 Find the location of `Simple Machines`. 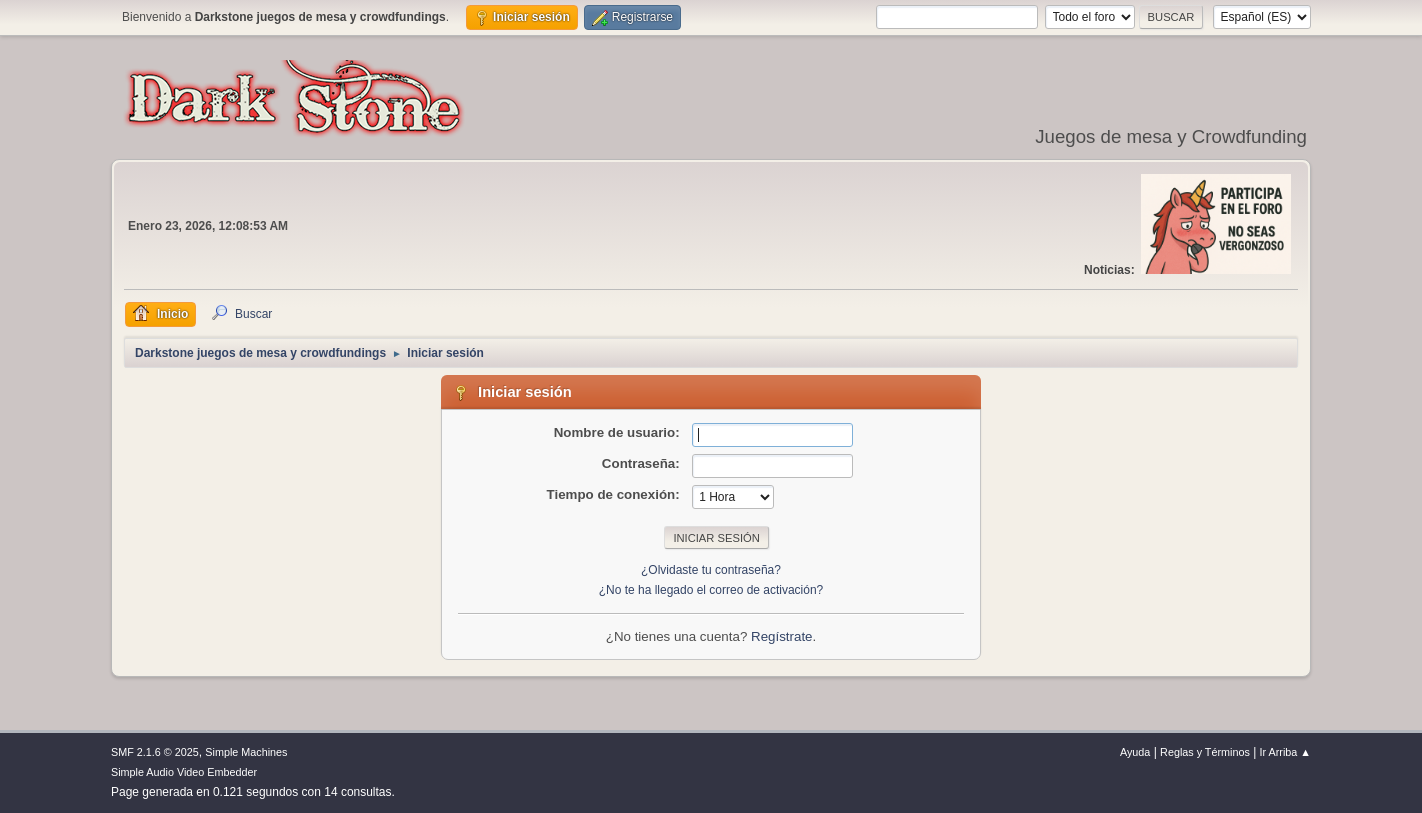

Simple Machines is located at coordinates (246, 752).